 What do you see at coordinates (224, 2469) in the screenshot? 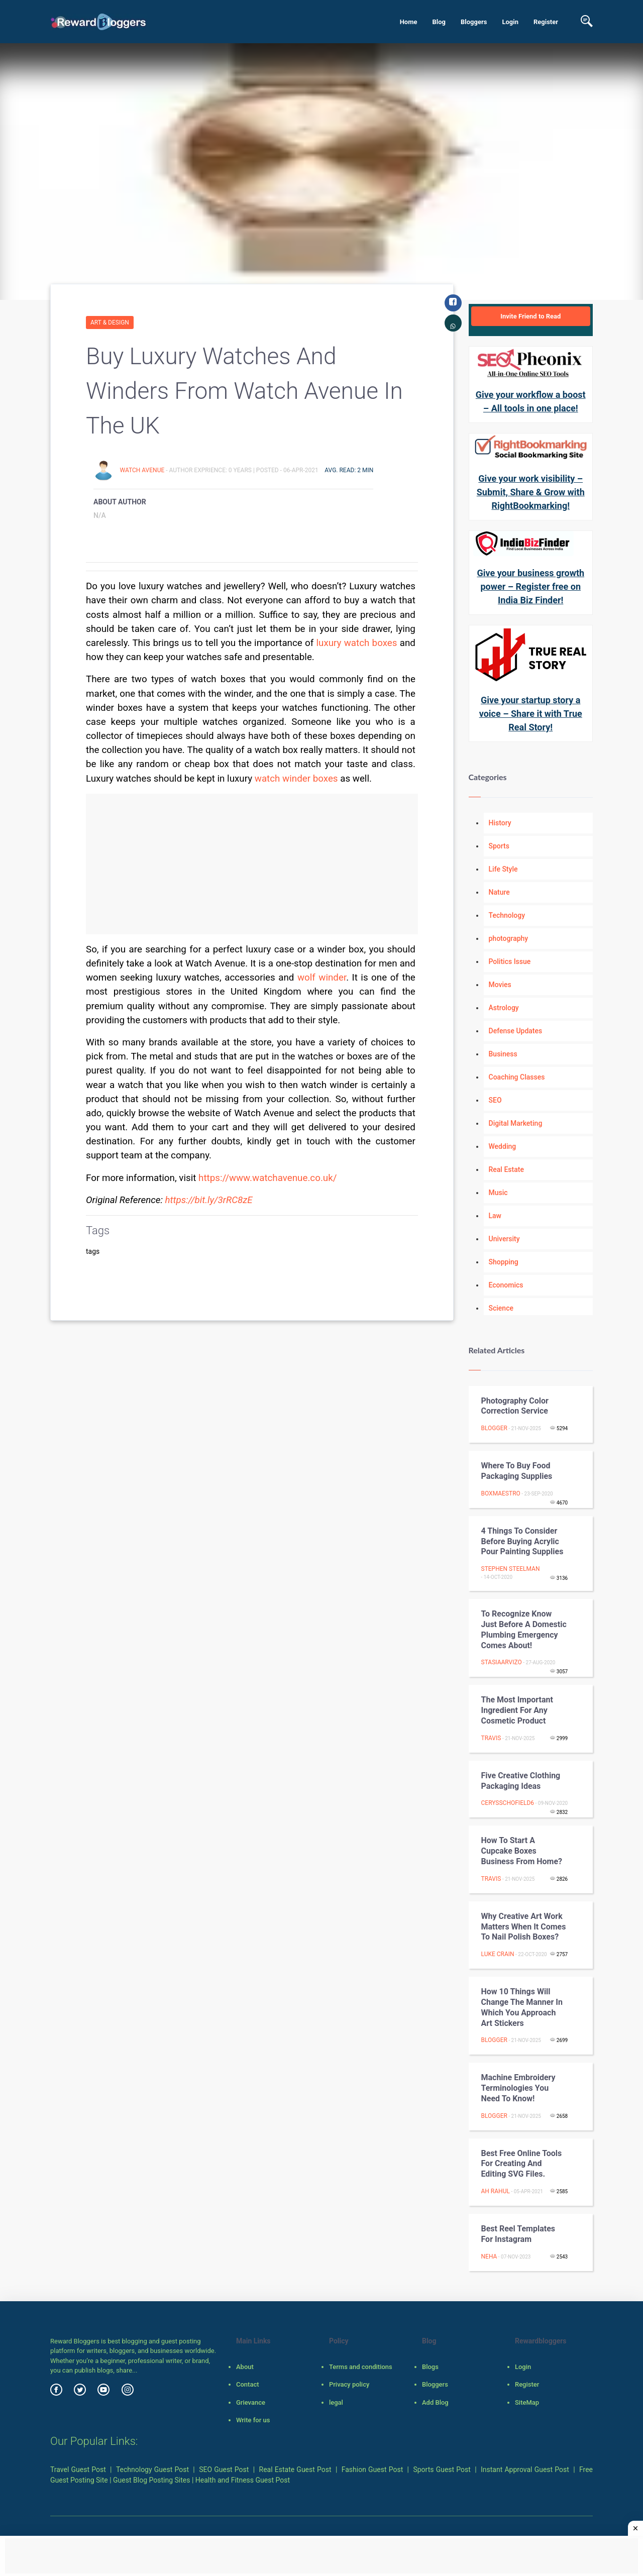
I see `SEO Guest Post` at bounding box center [224, 2469].